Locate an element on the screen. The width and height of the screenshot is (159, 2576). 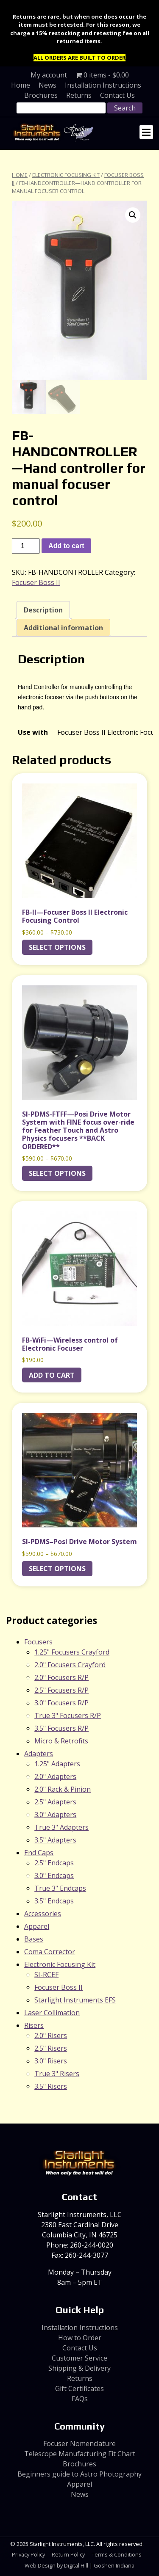
Return Policy is located at coordinates (68, 2555).